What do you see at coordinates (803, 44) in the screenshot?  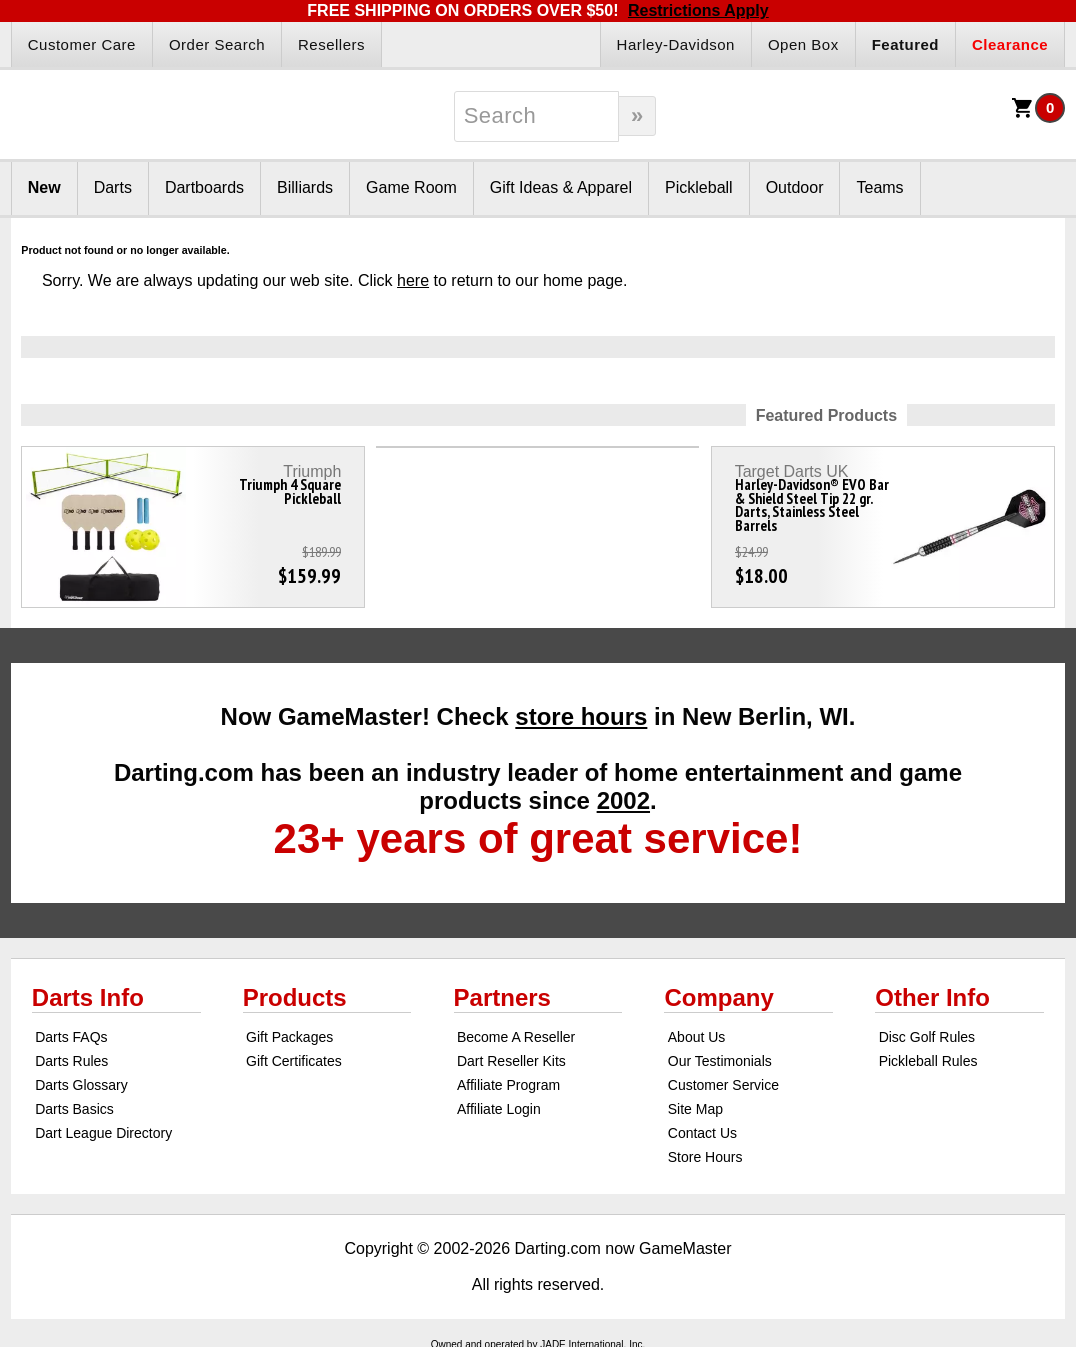 I see `Open Box` at bounding box center [803, 44].